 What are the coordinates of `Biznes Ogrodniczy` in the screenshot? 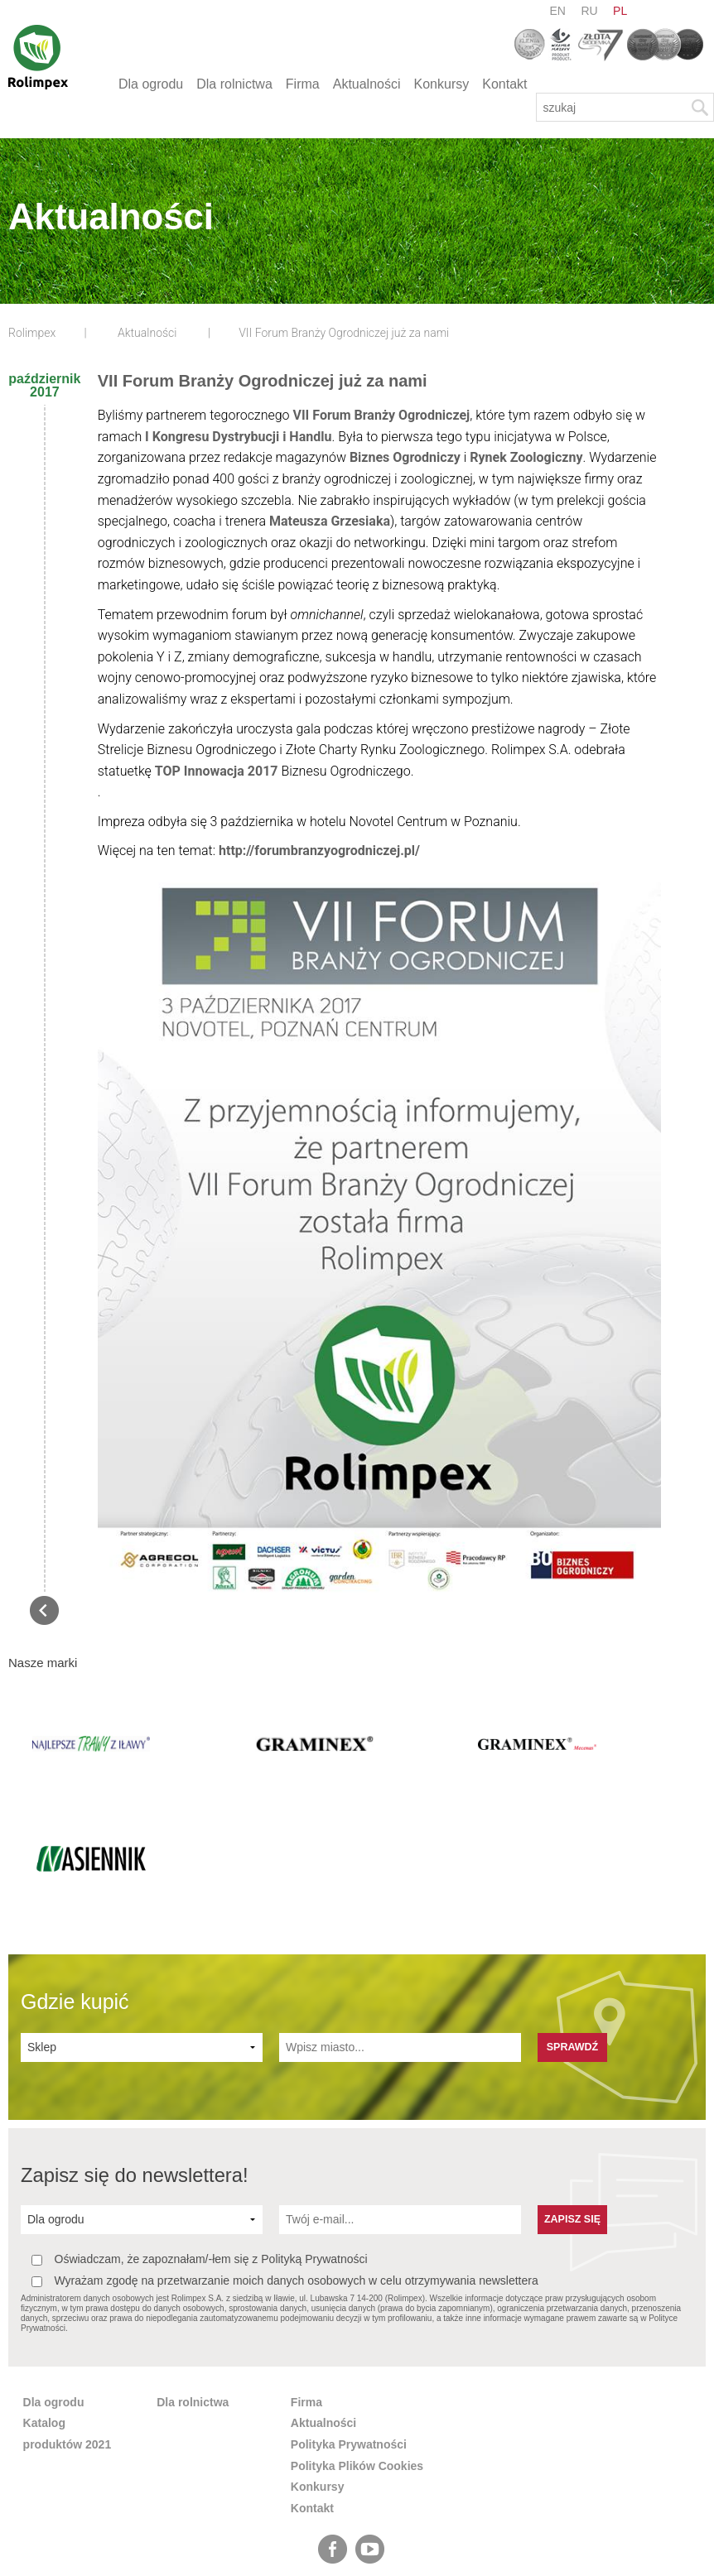 It's located at (405, 457).